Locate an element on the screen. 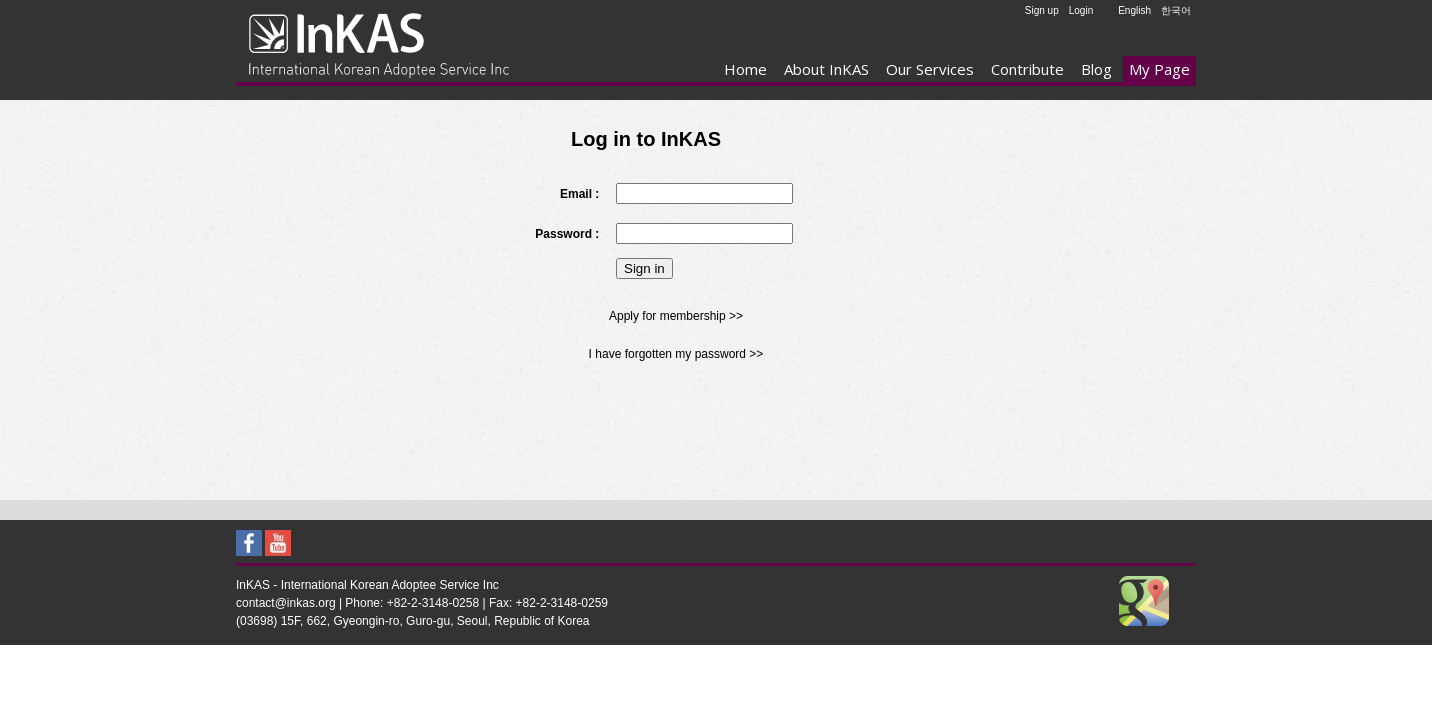  My Page is located at coordinates (1159, 69).